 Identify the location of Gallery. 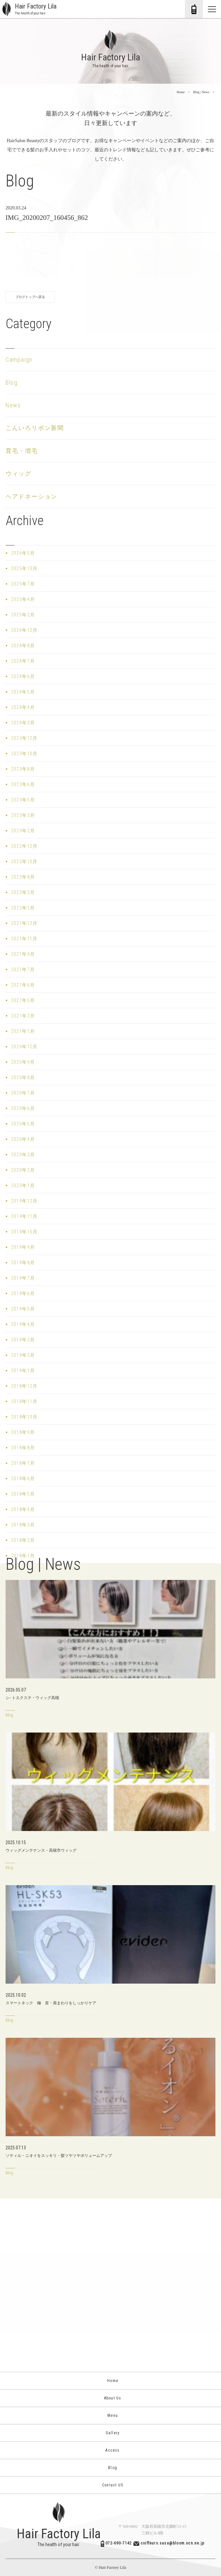
(110, 2433).